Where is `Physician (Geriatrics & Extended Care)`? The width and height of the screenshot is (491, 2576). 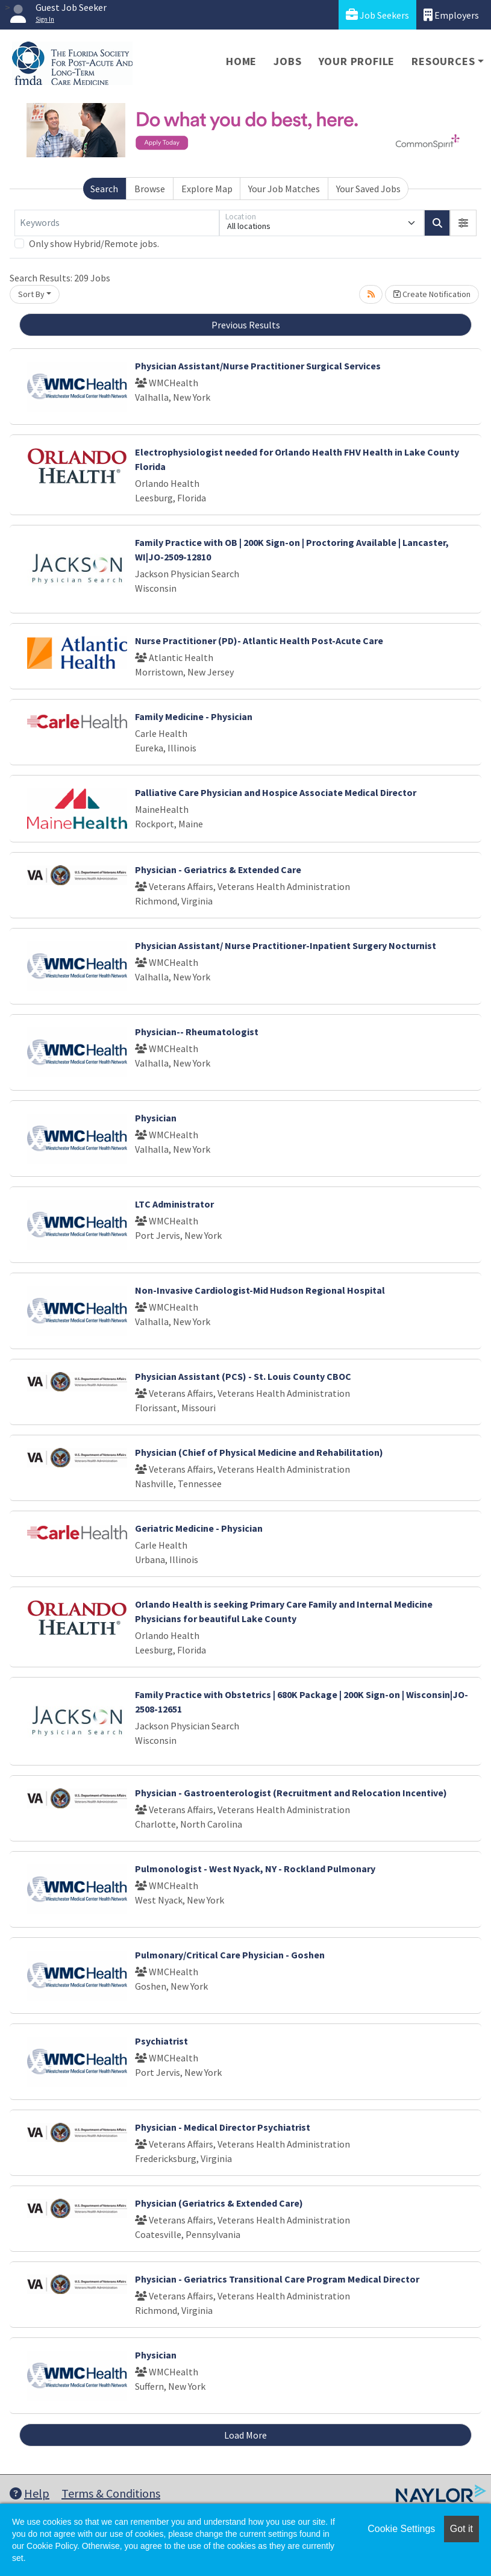
Physician (Geriatrics & Extended Care) is located at coordinates (219, 2203).